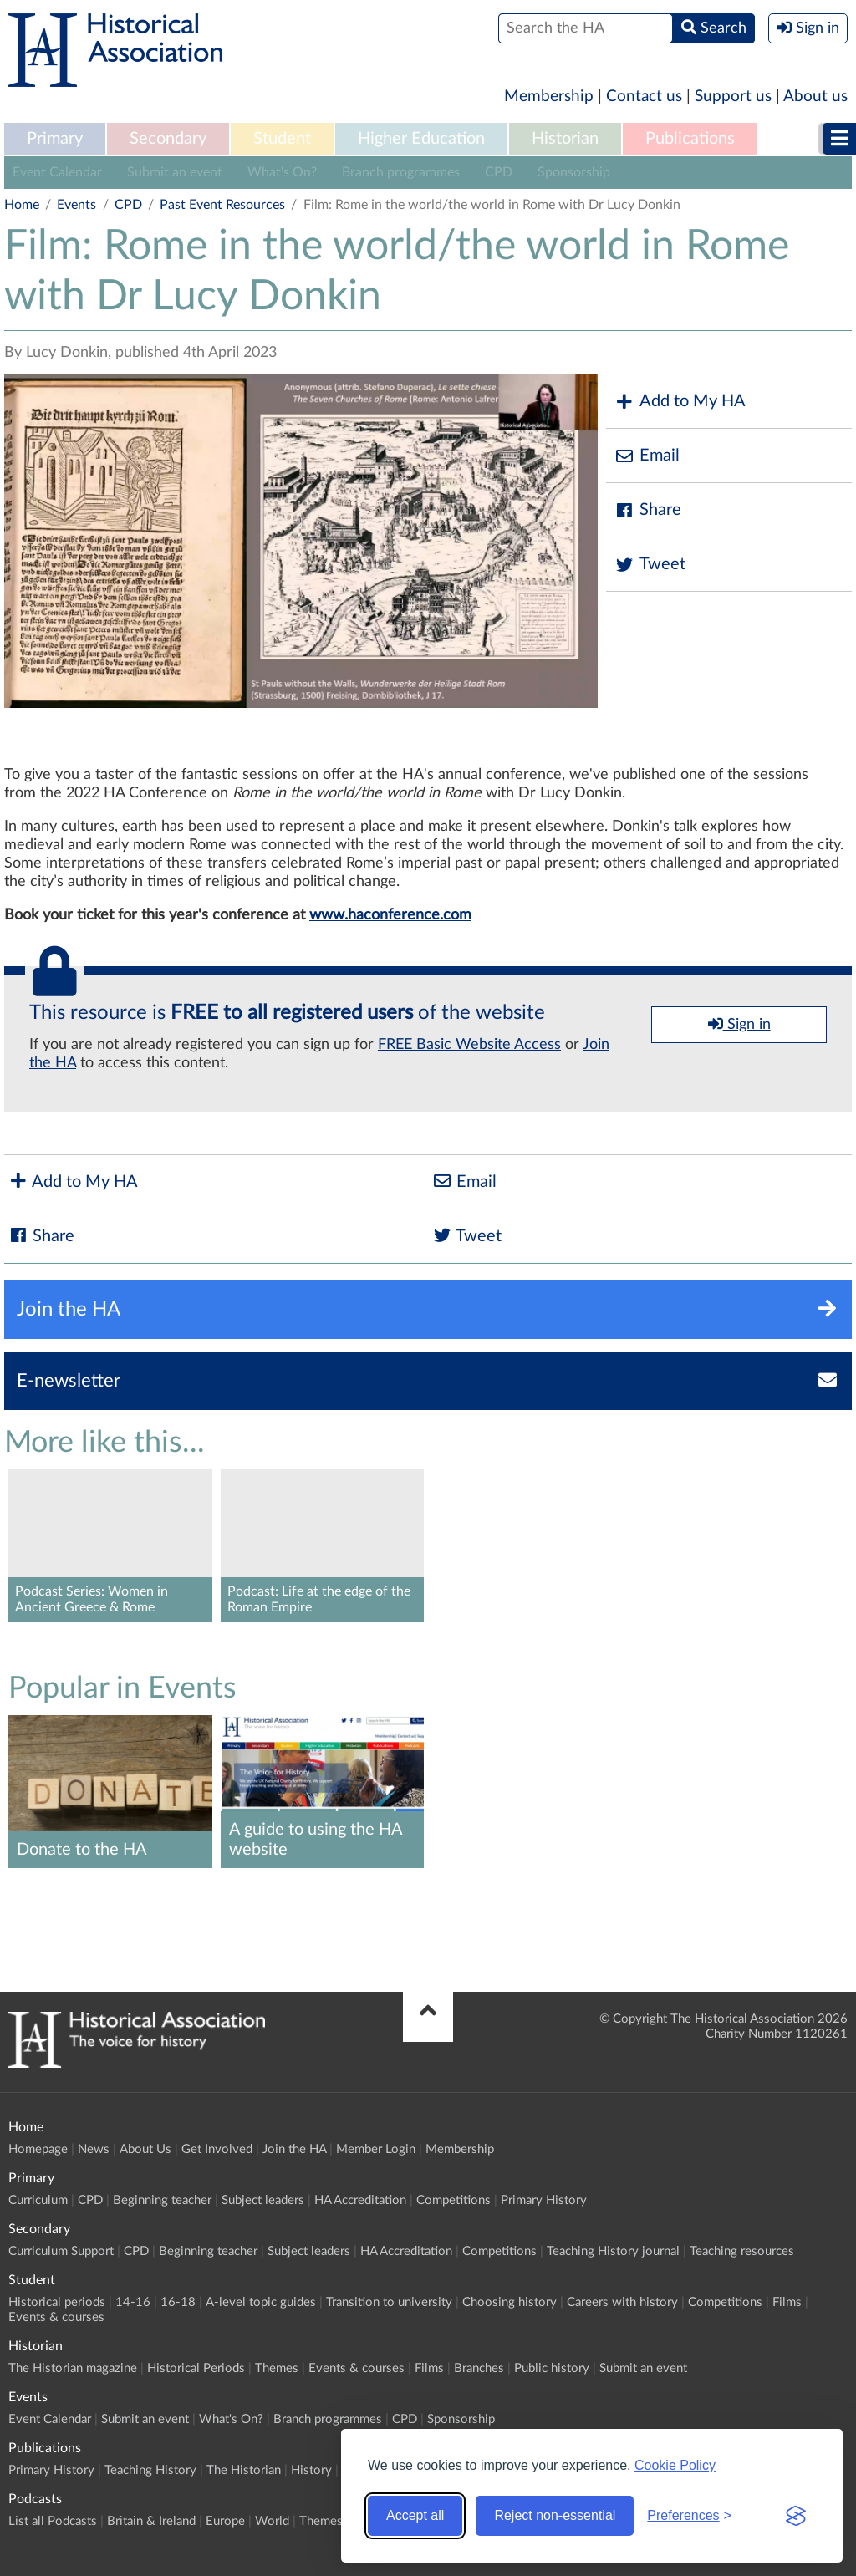  What do you see at coordinates (544, 2200) in the screenshot?
I see `Primary History` at bounding box center [544, 2200].